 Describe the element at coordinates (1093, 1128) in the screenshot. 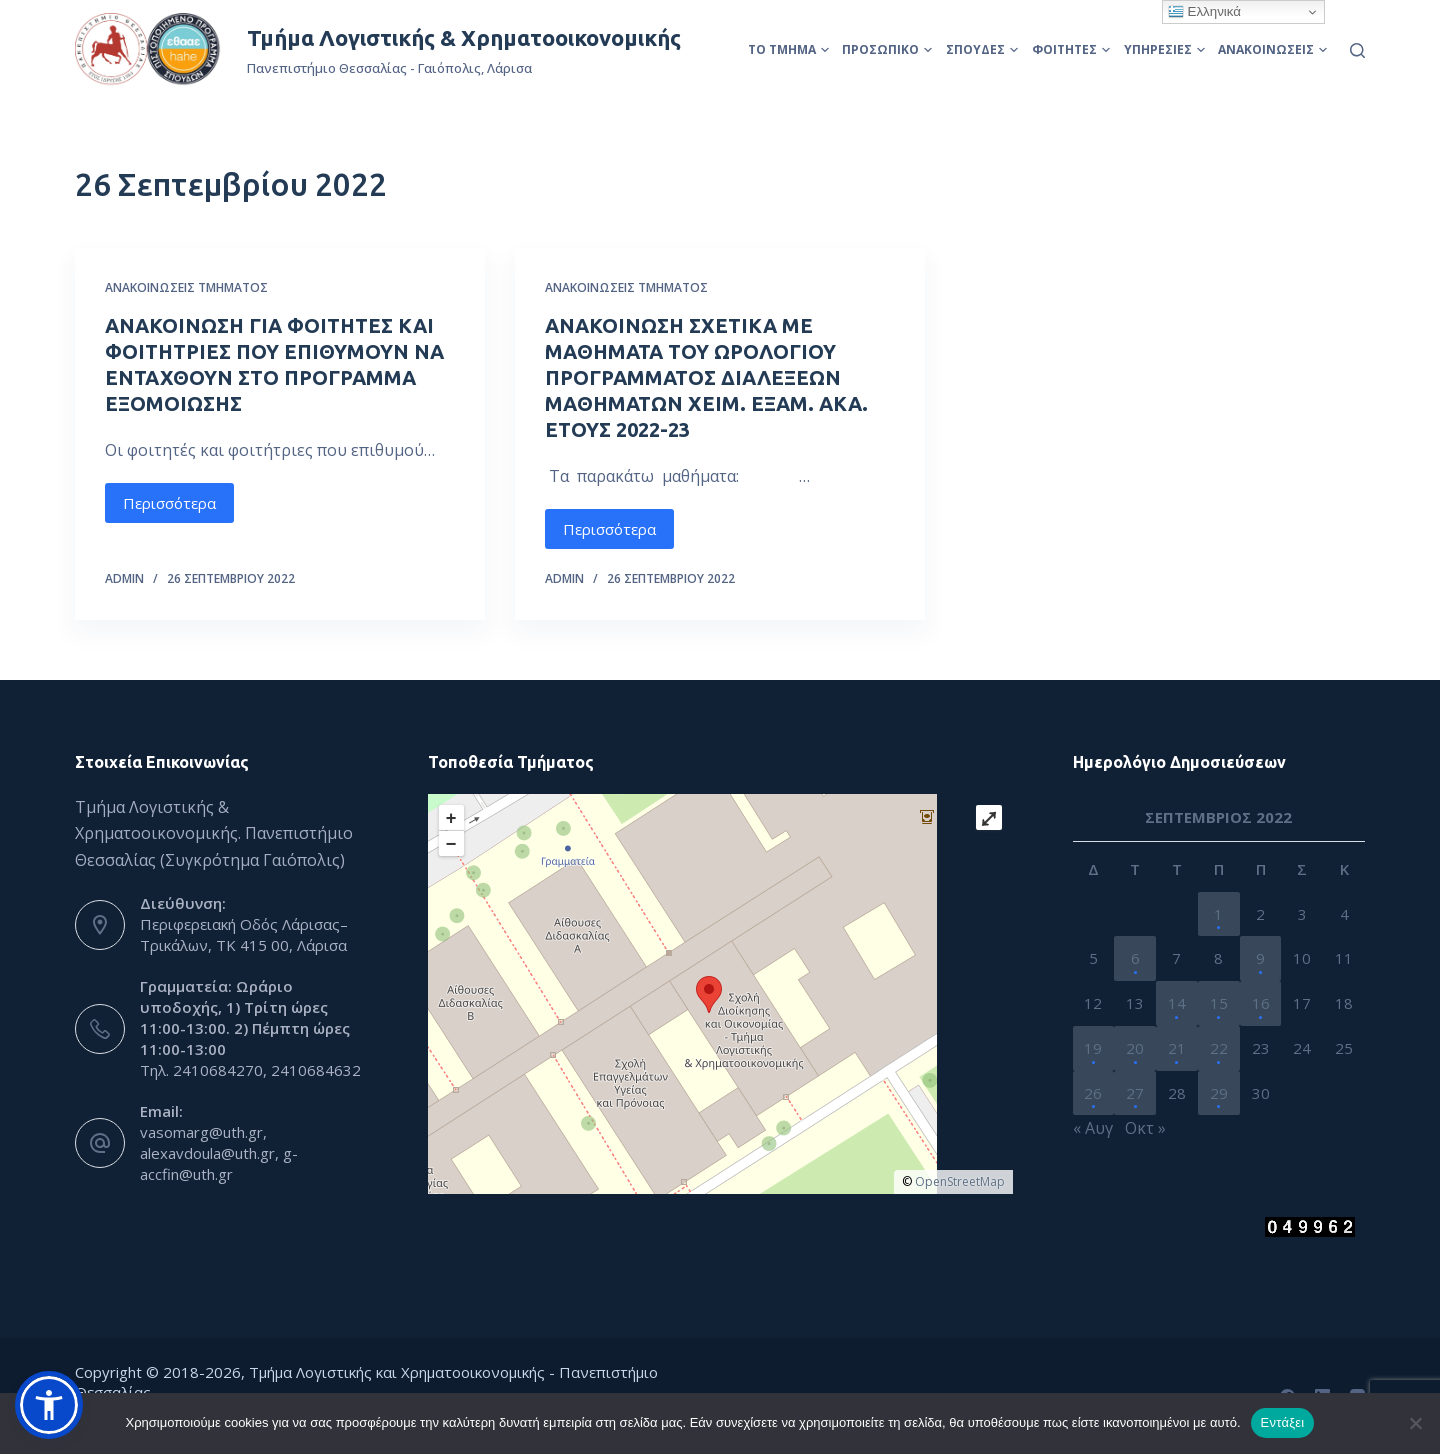

I see `« Αυγ` at that location.